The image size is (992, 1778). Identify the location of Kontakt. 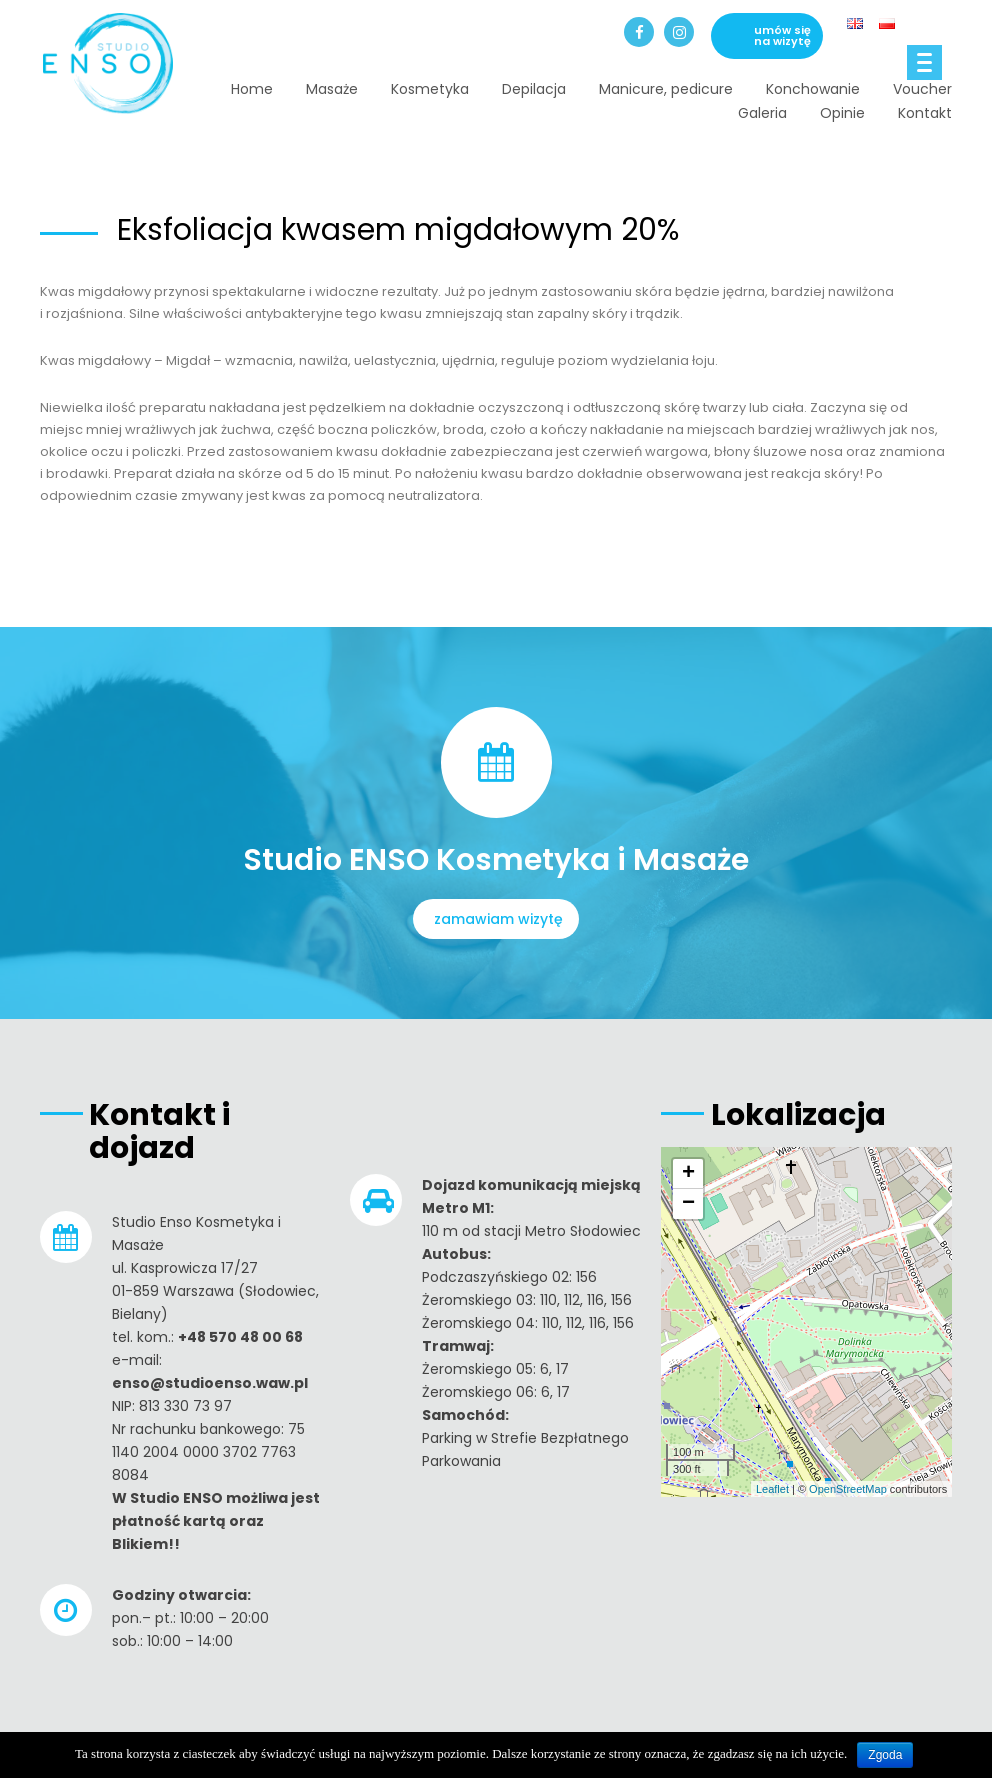
(925, 113).